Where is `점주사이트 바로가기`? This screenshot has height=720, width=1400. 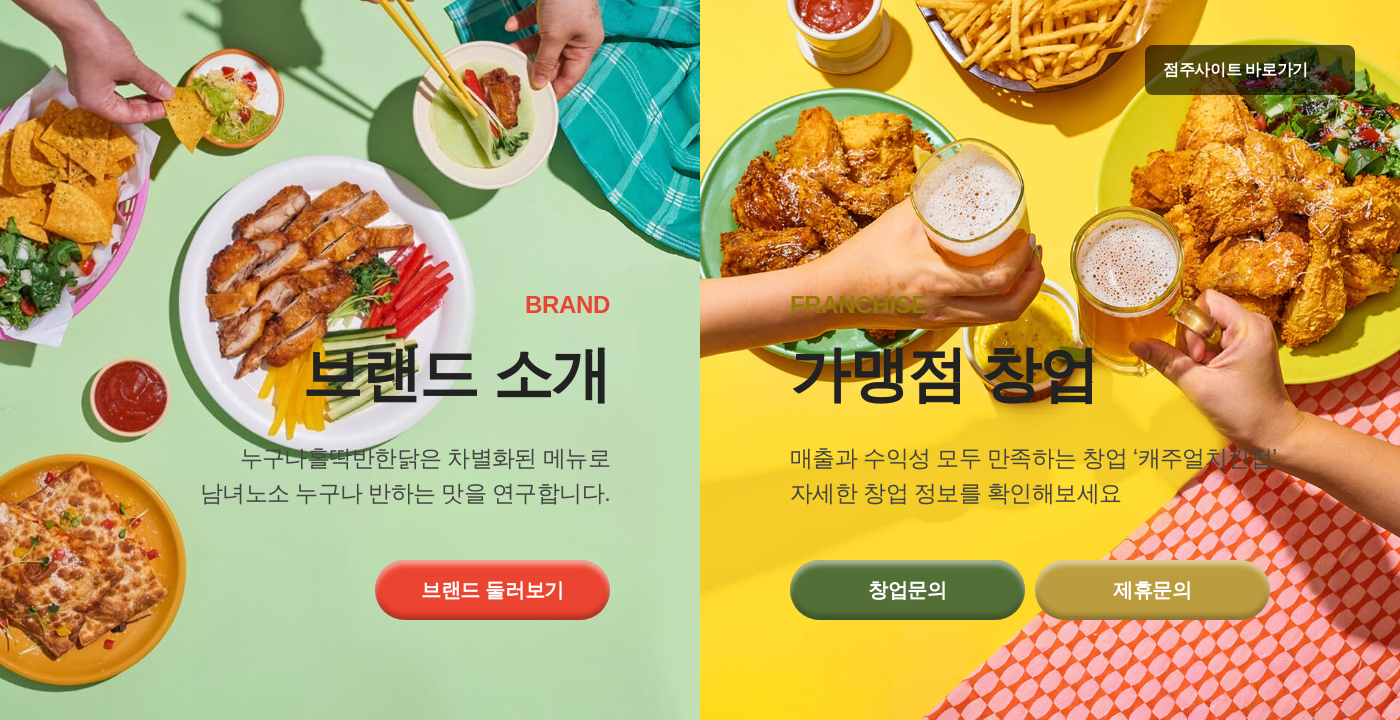 점주사이트 바로가기 is located at coordinates (1250, 69).